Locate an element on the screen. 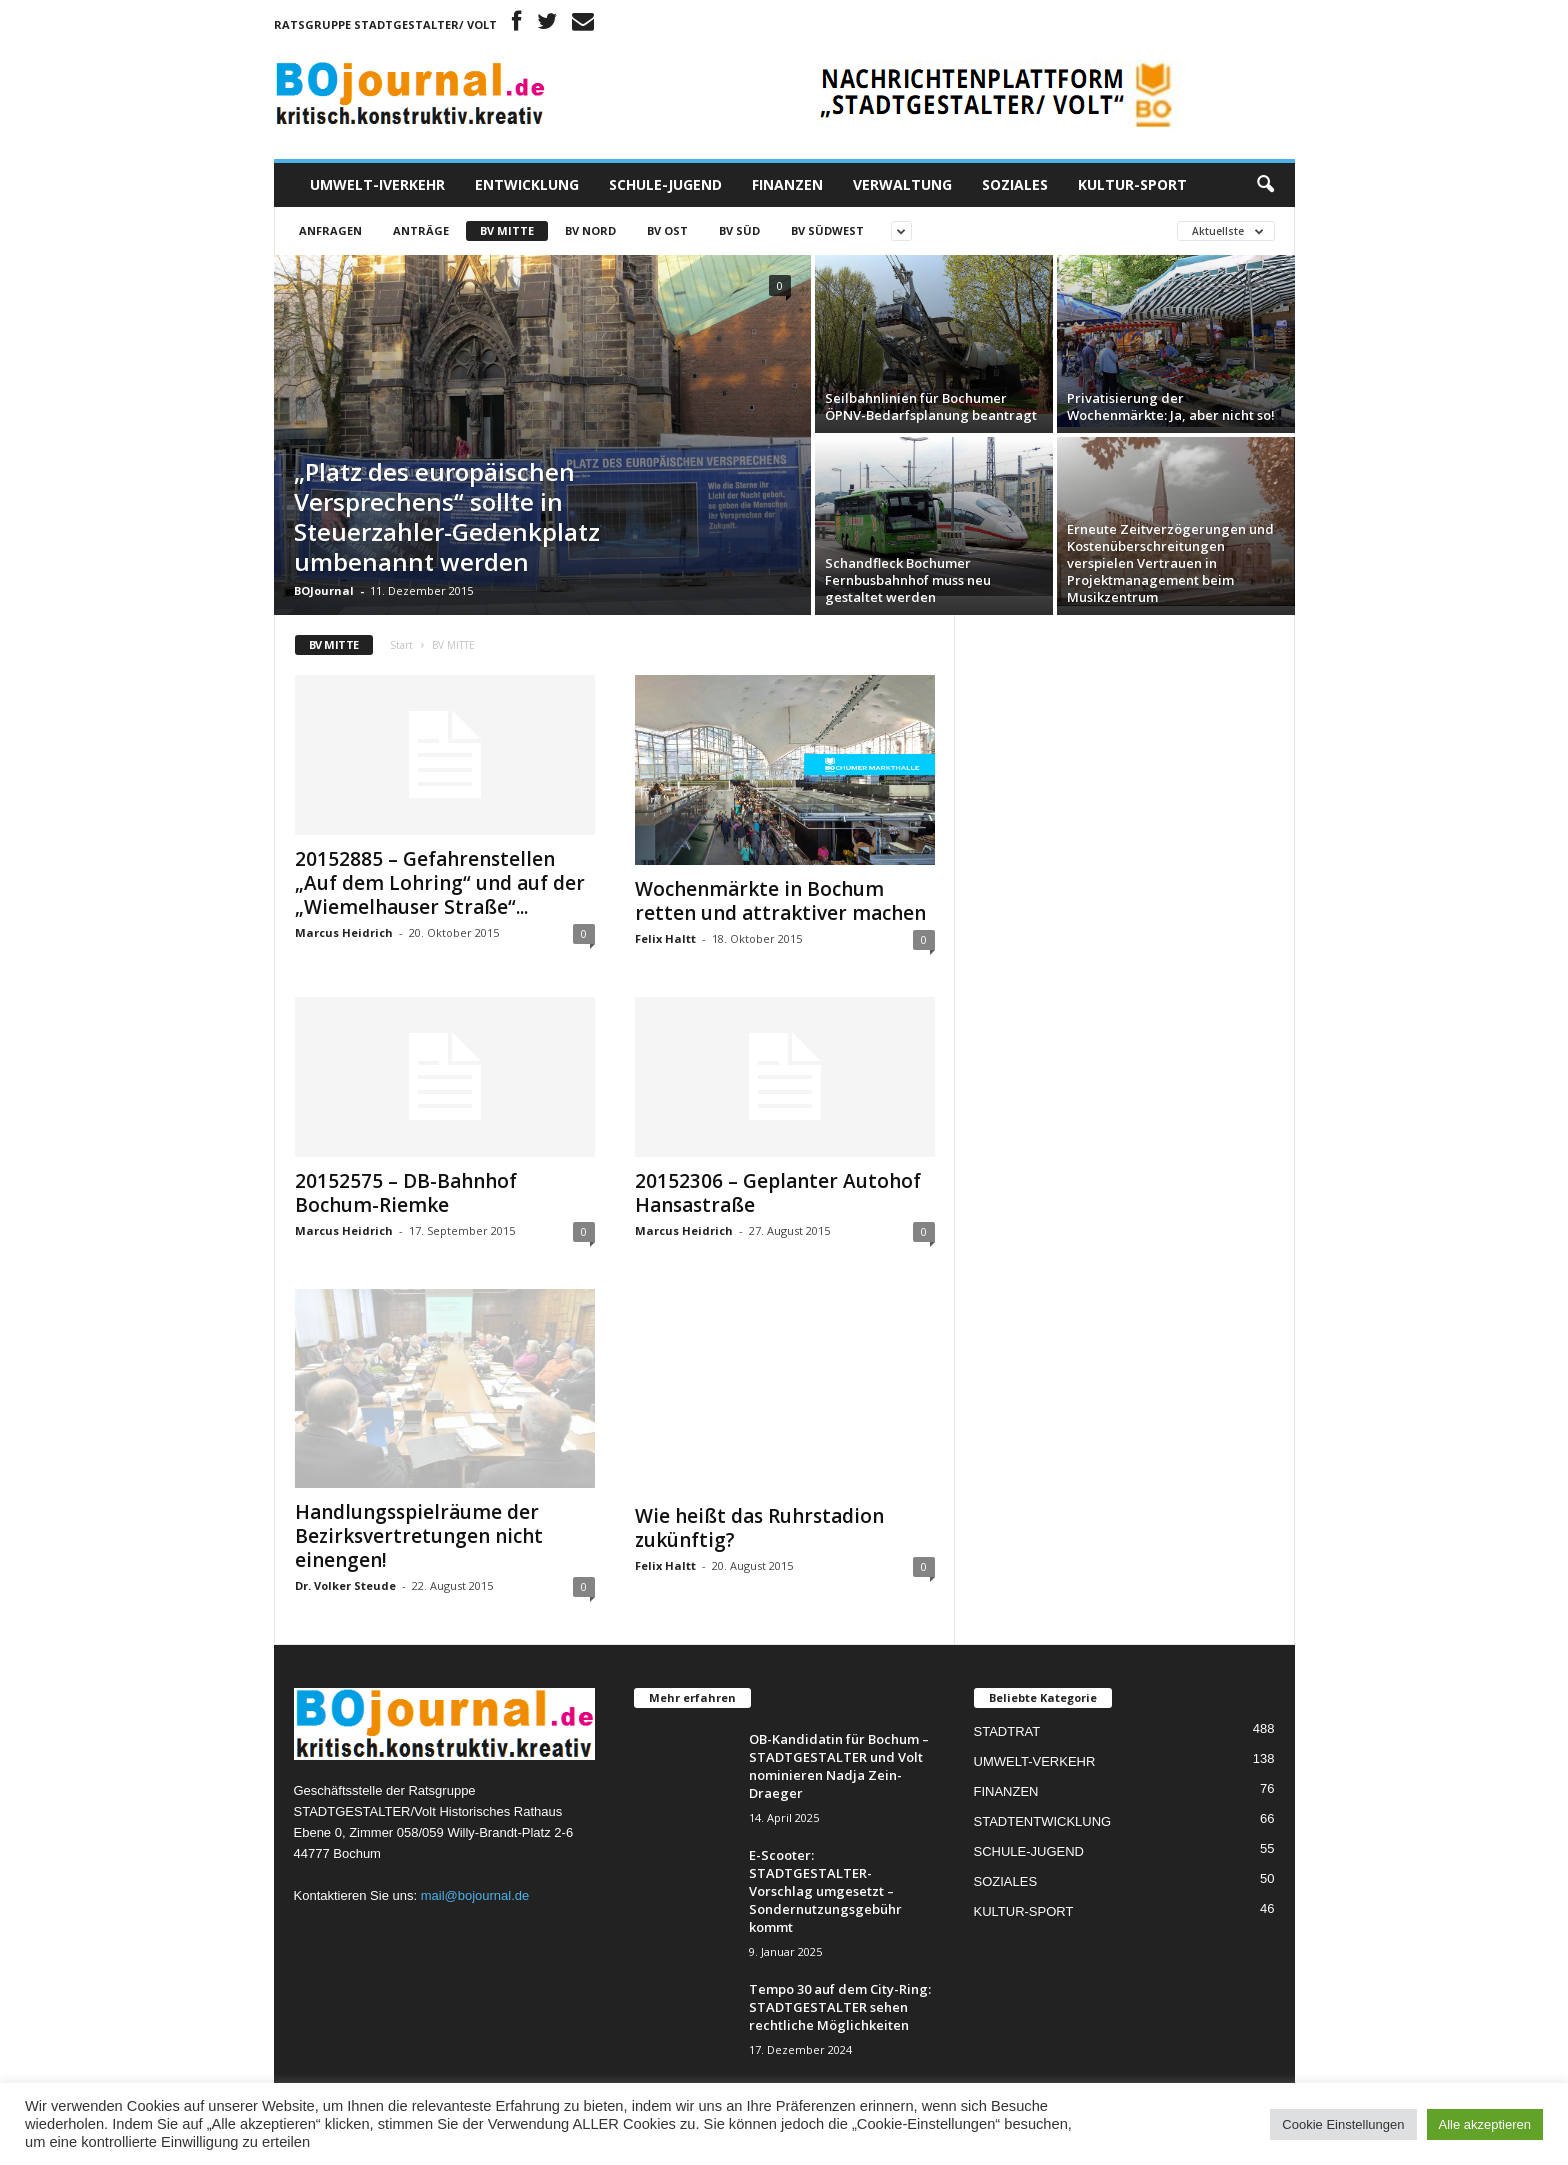 The height and width of the screenshot is (2165, 1568). mail@bojournal.de is located at coordinates (475, 1895).